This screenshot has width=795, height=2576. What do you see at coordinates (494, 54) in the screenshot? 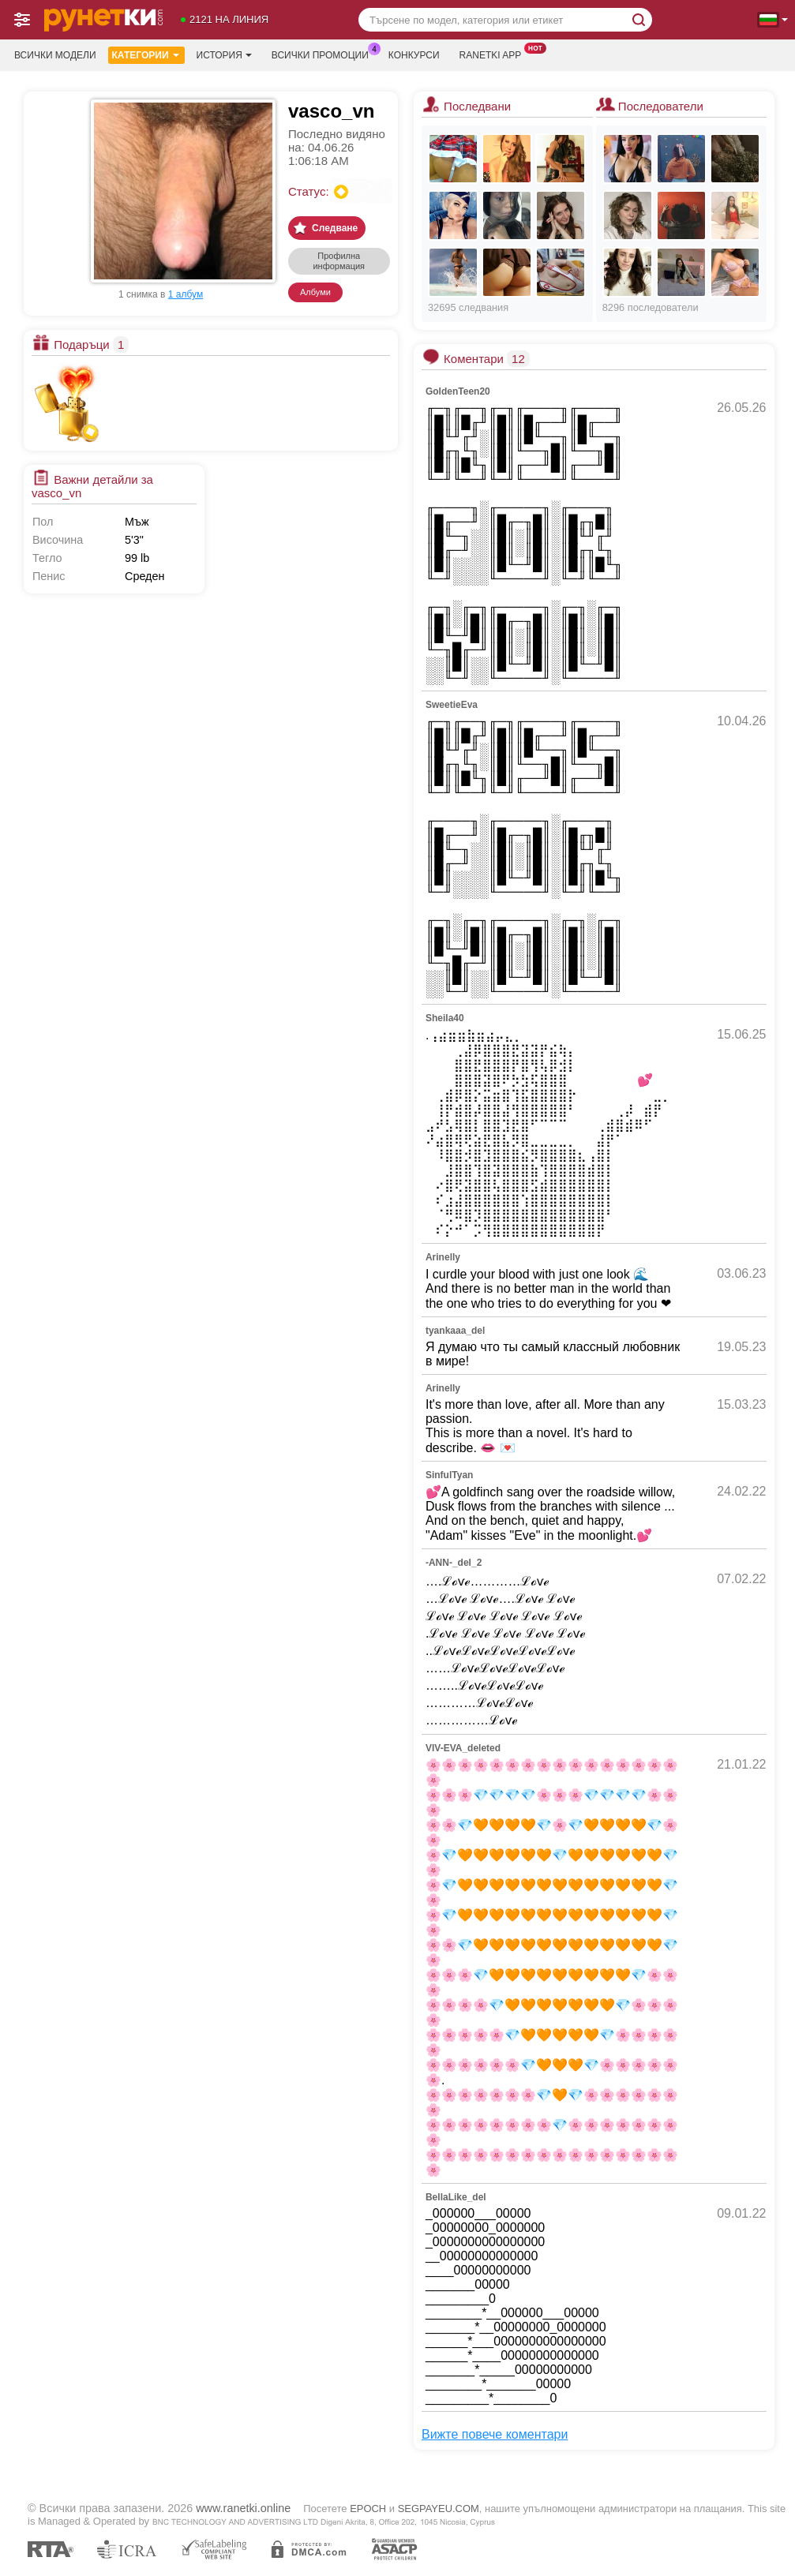
I see `Ranetki App` at bounding box center [494, 54].